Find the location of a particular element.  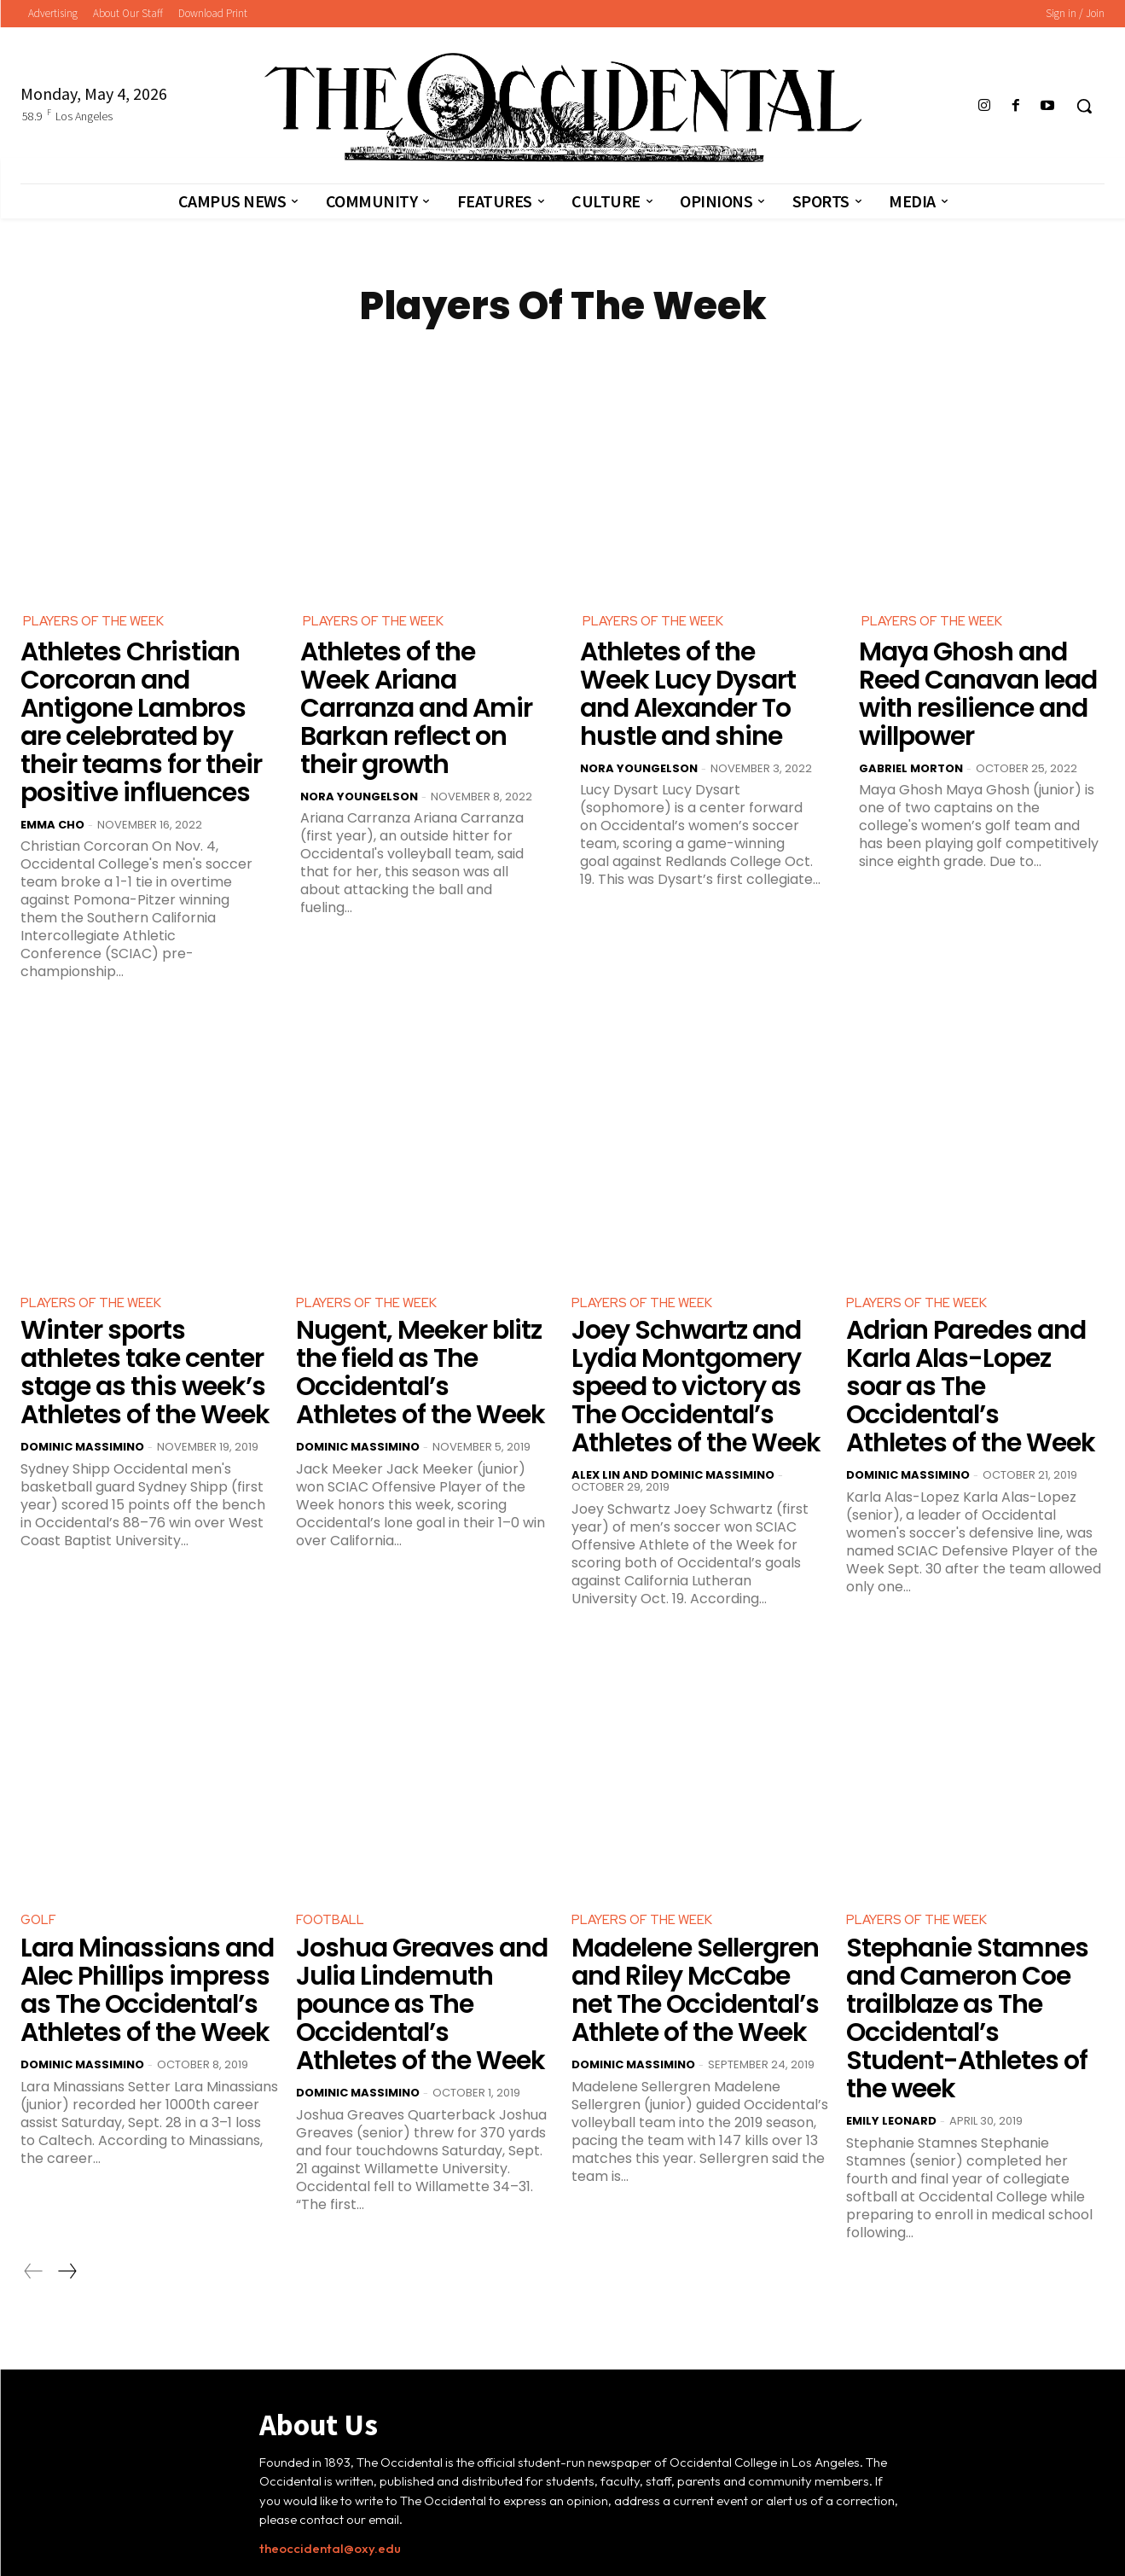

[prev-page] is located at coordinates (33, 2149).